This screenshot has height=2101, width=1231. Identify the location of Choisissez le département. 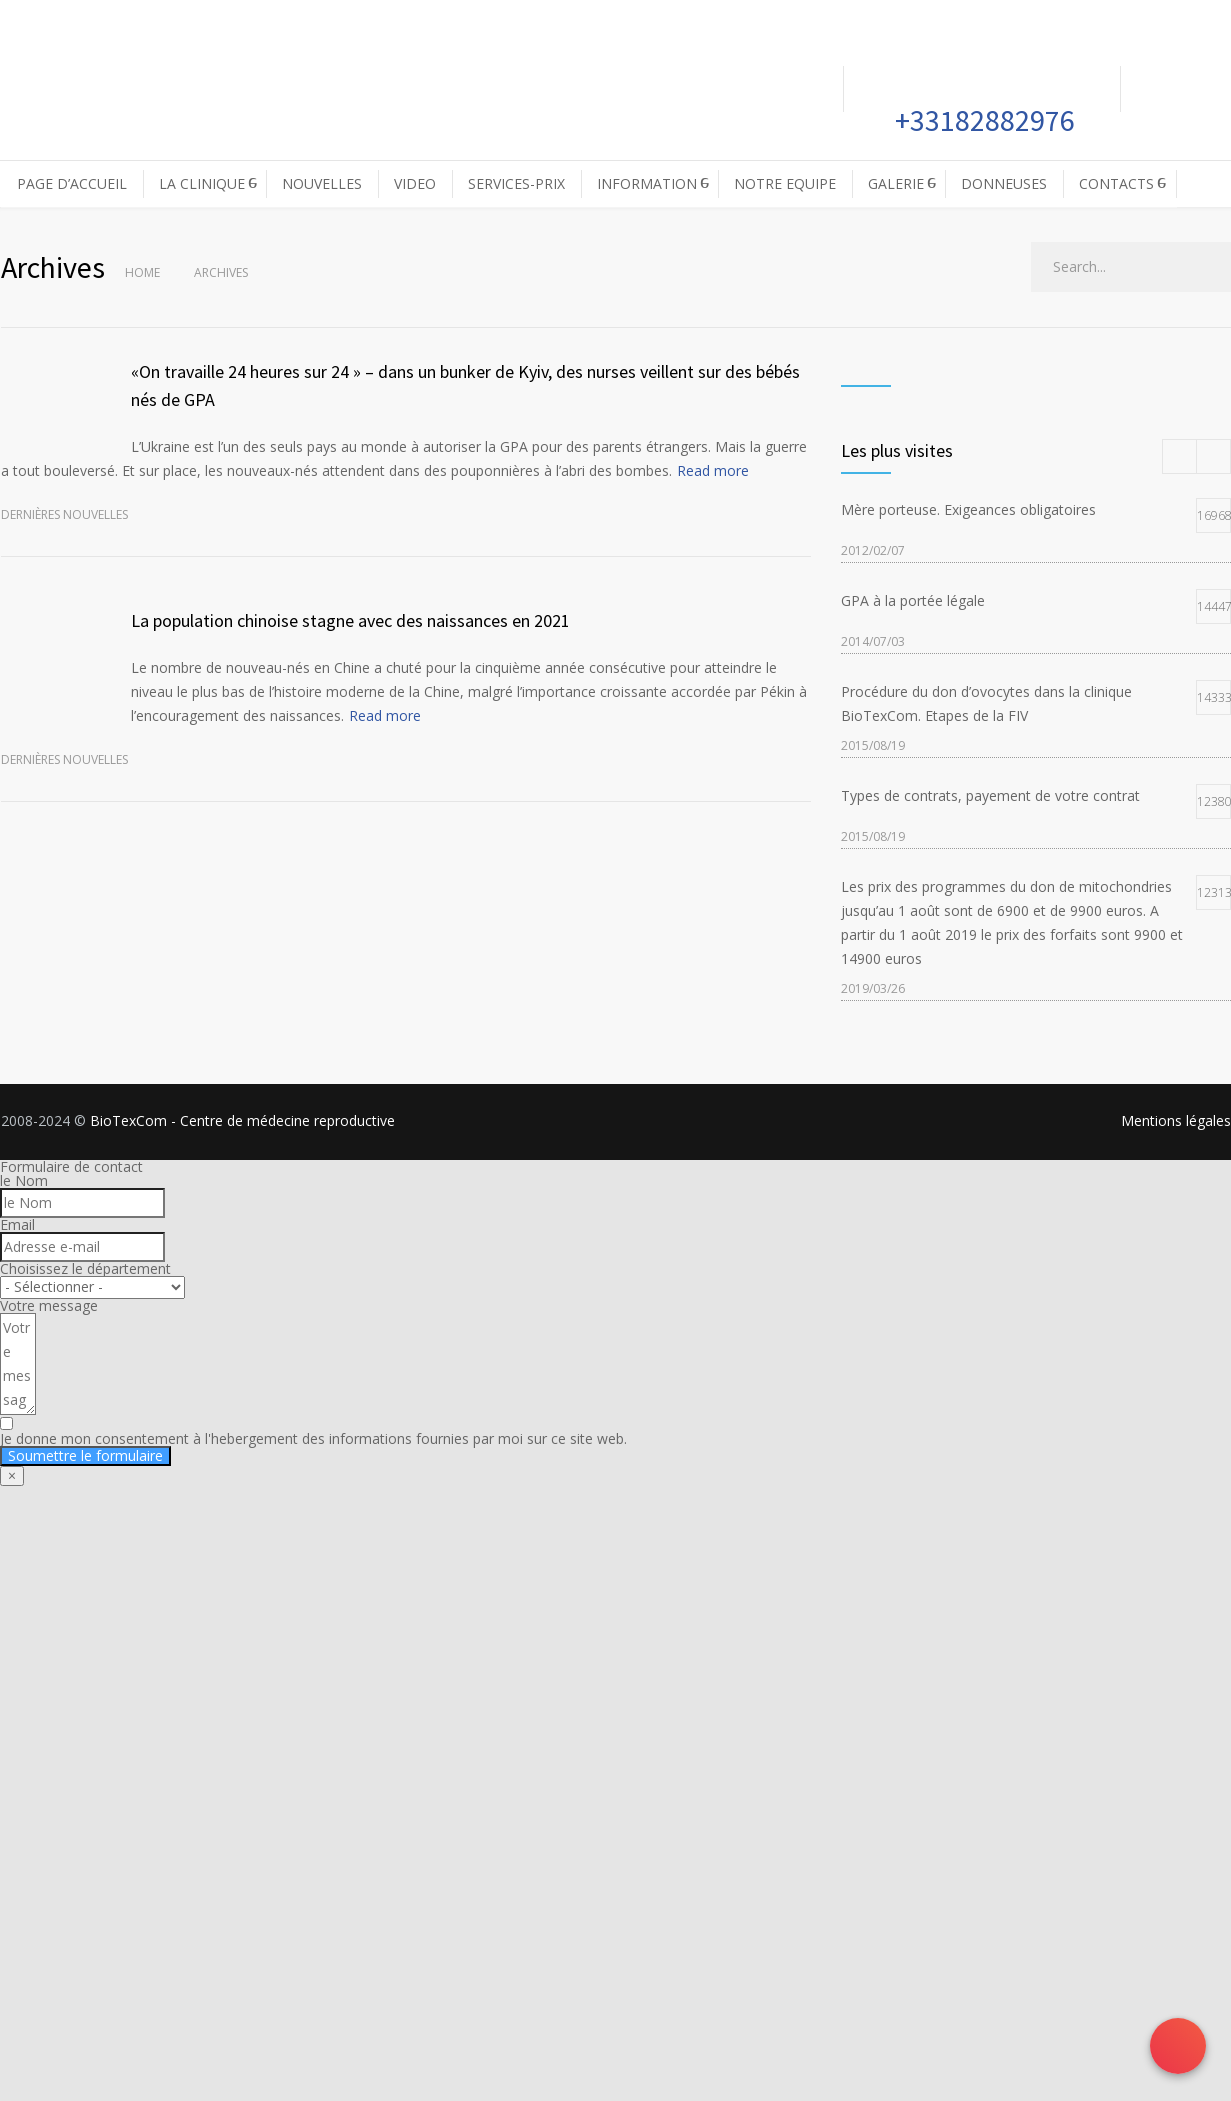
(85, 1268).